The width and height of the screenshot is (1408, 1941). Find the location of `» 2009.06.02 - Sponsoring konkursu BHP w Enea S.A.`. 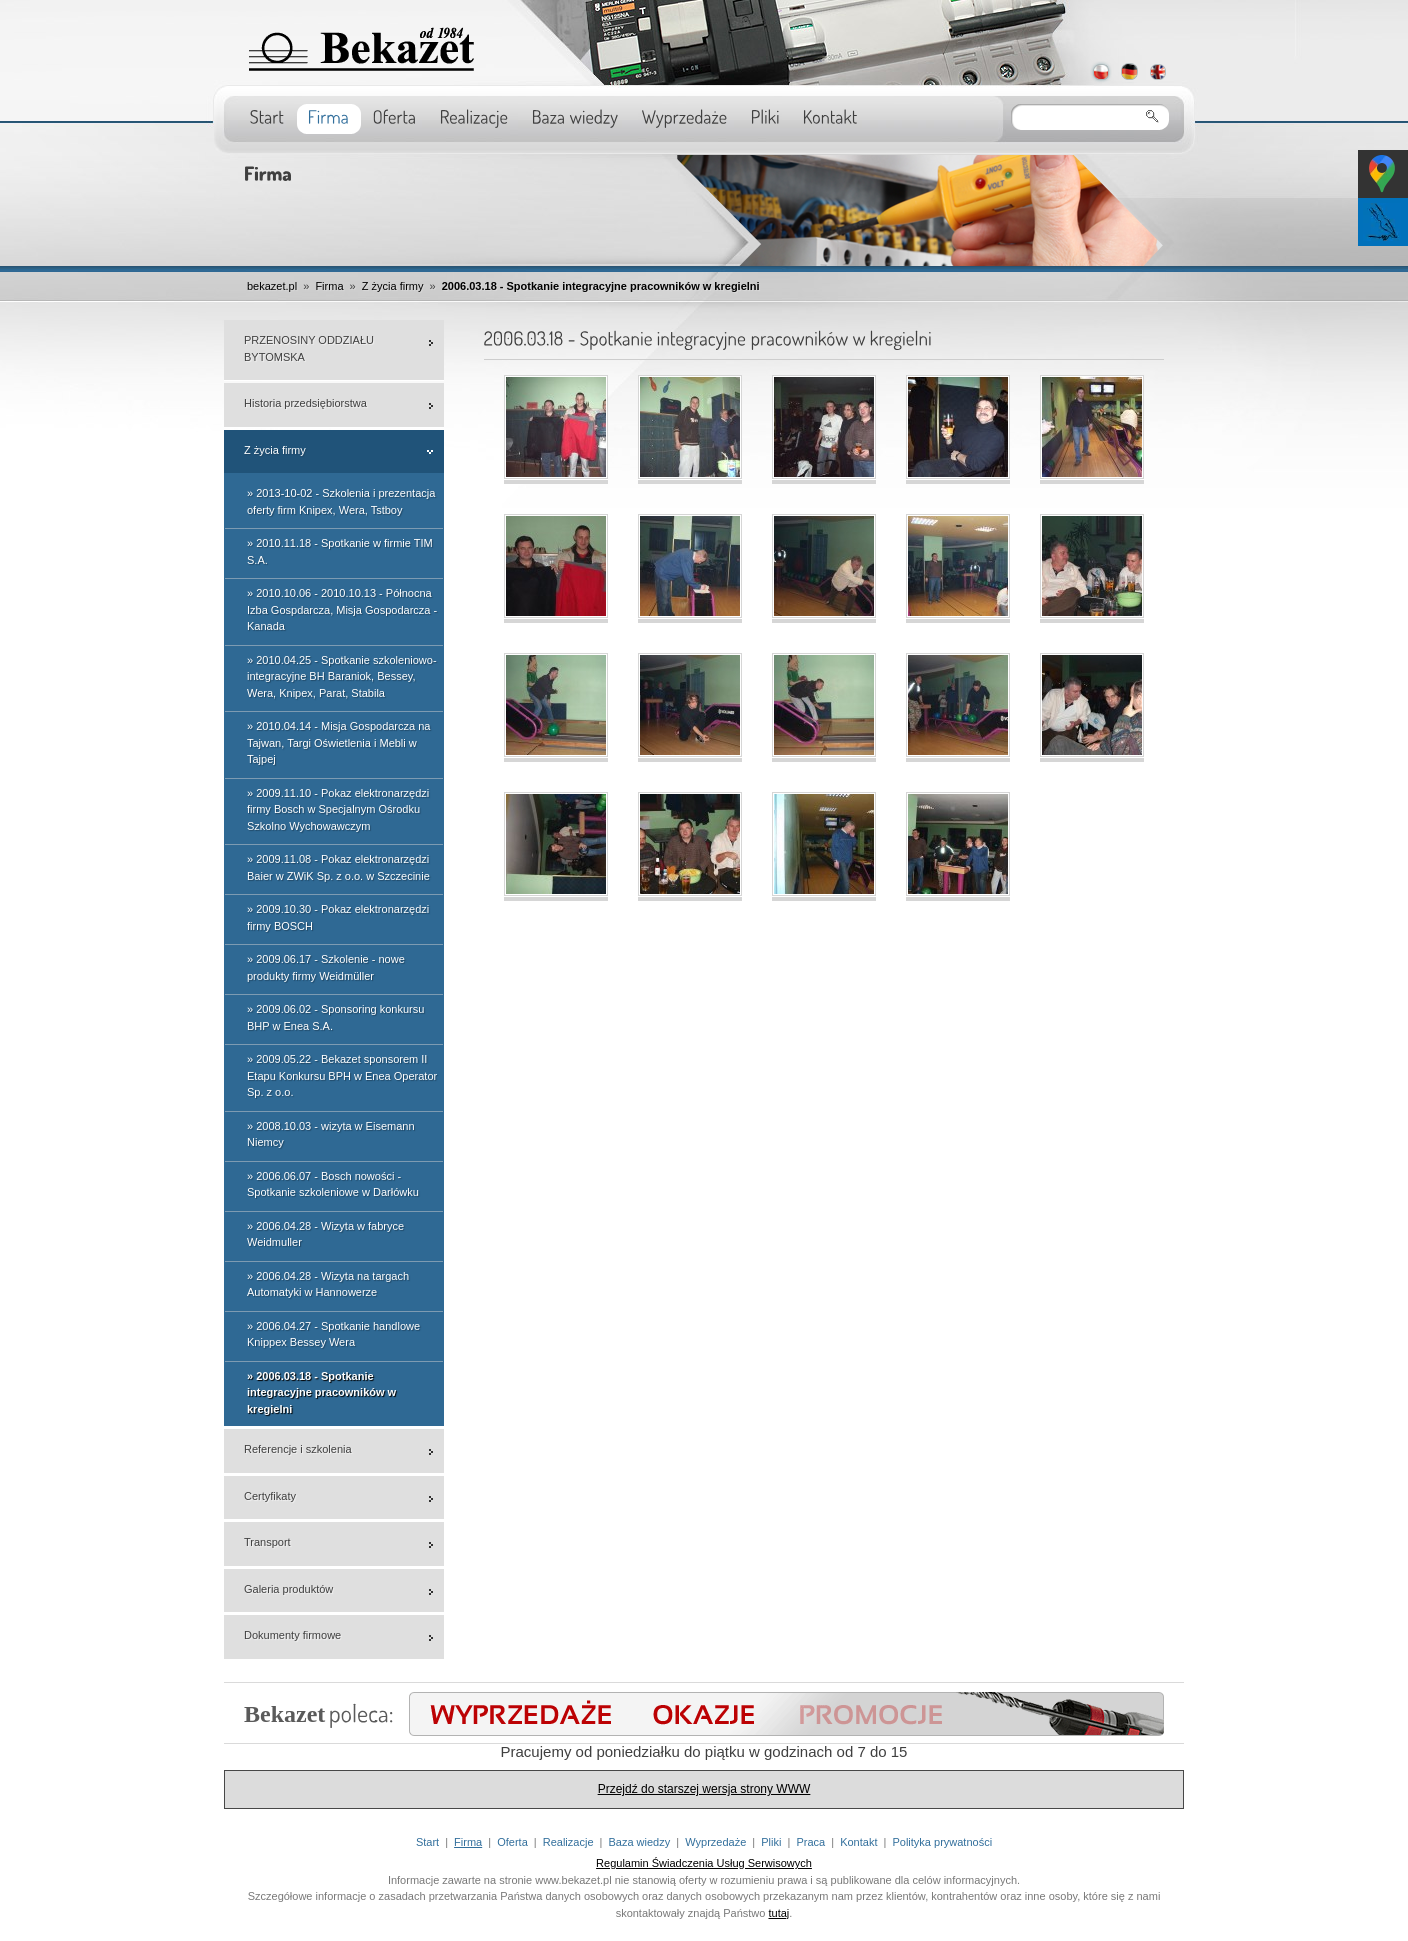

» 2009.06.02 - Sponsoring konkursu BHP w Enea S.A. is located at coordinates (335, 1017).